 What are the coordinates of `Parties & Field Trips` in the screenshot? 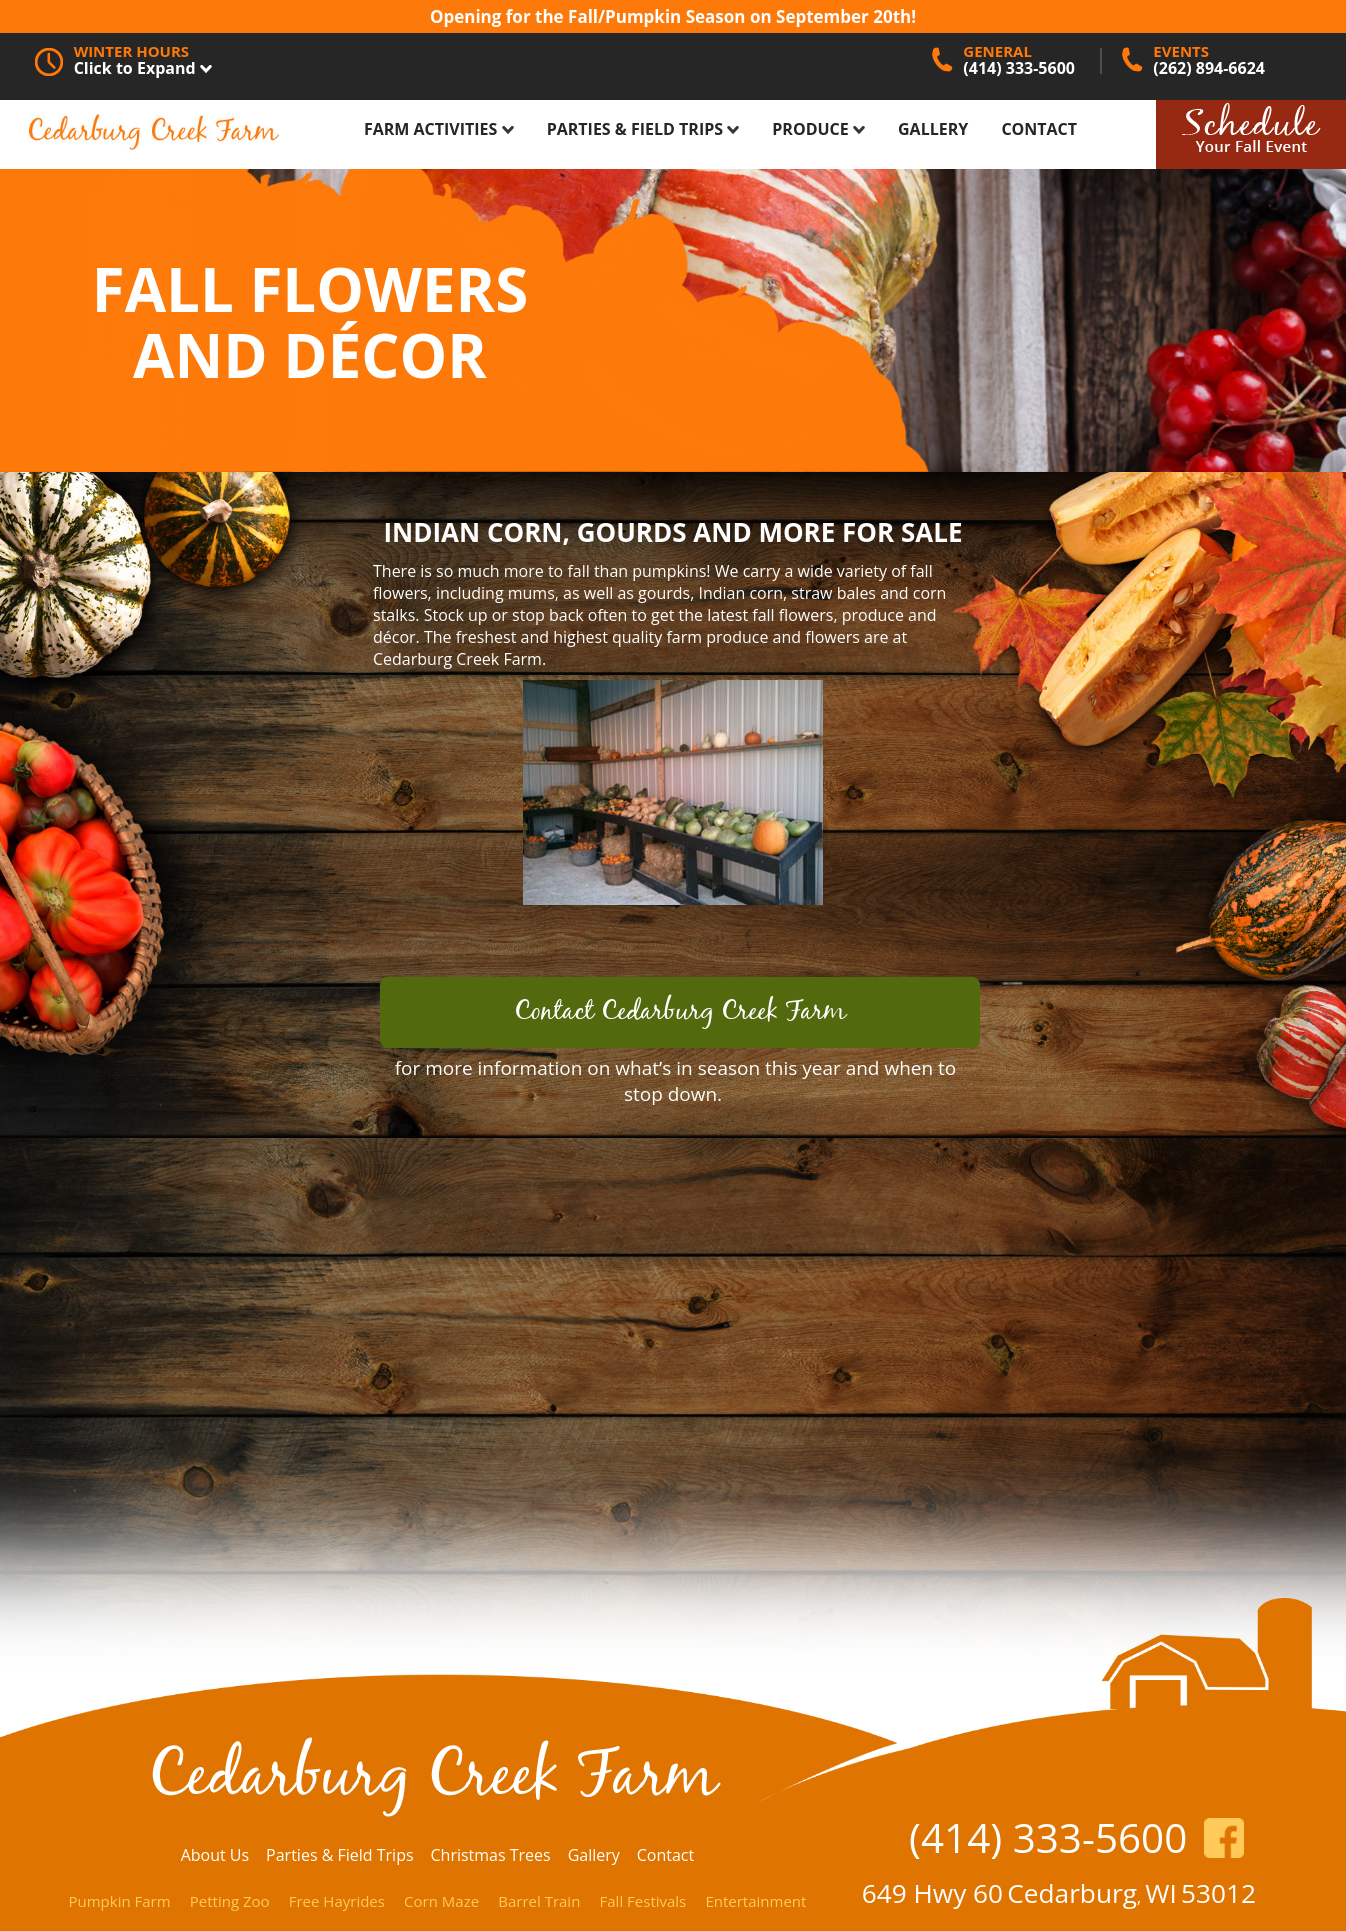 It's located at (643, 129).